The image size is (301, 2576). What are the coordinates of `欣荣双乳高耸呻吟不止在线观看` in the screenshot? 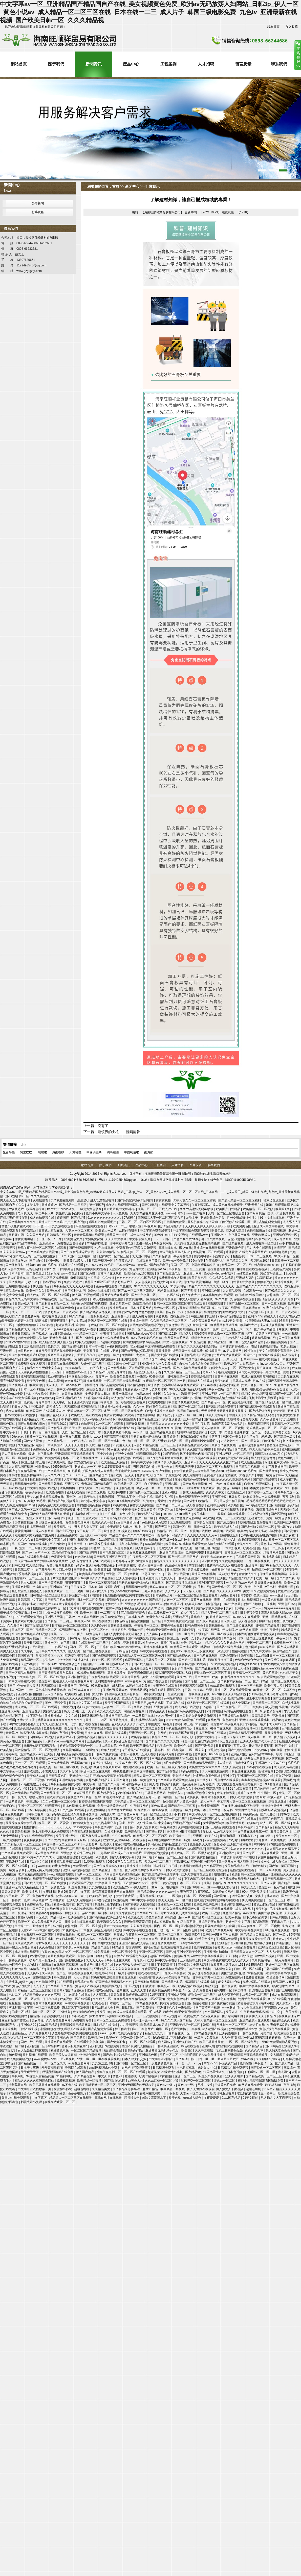 It's located at (216, 1741).